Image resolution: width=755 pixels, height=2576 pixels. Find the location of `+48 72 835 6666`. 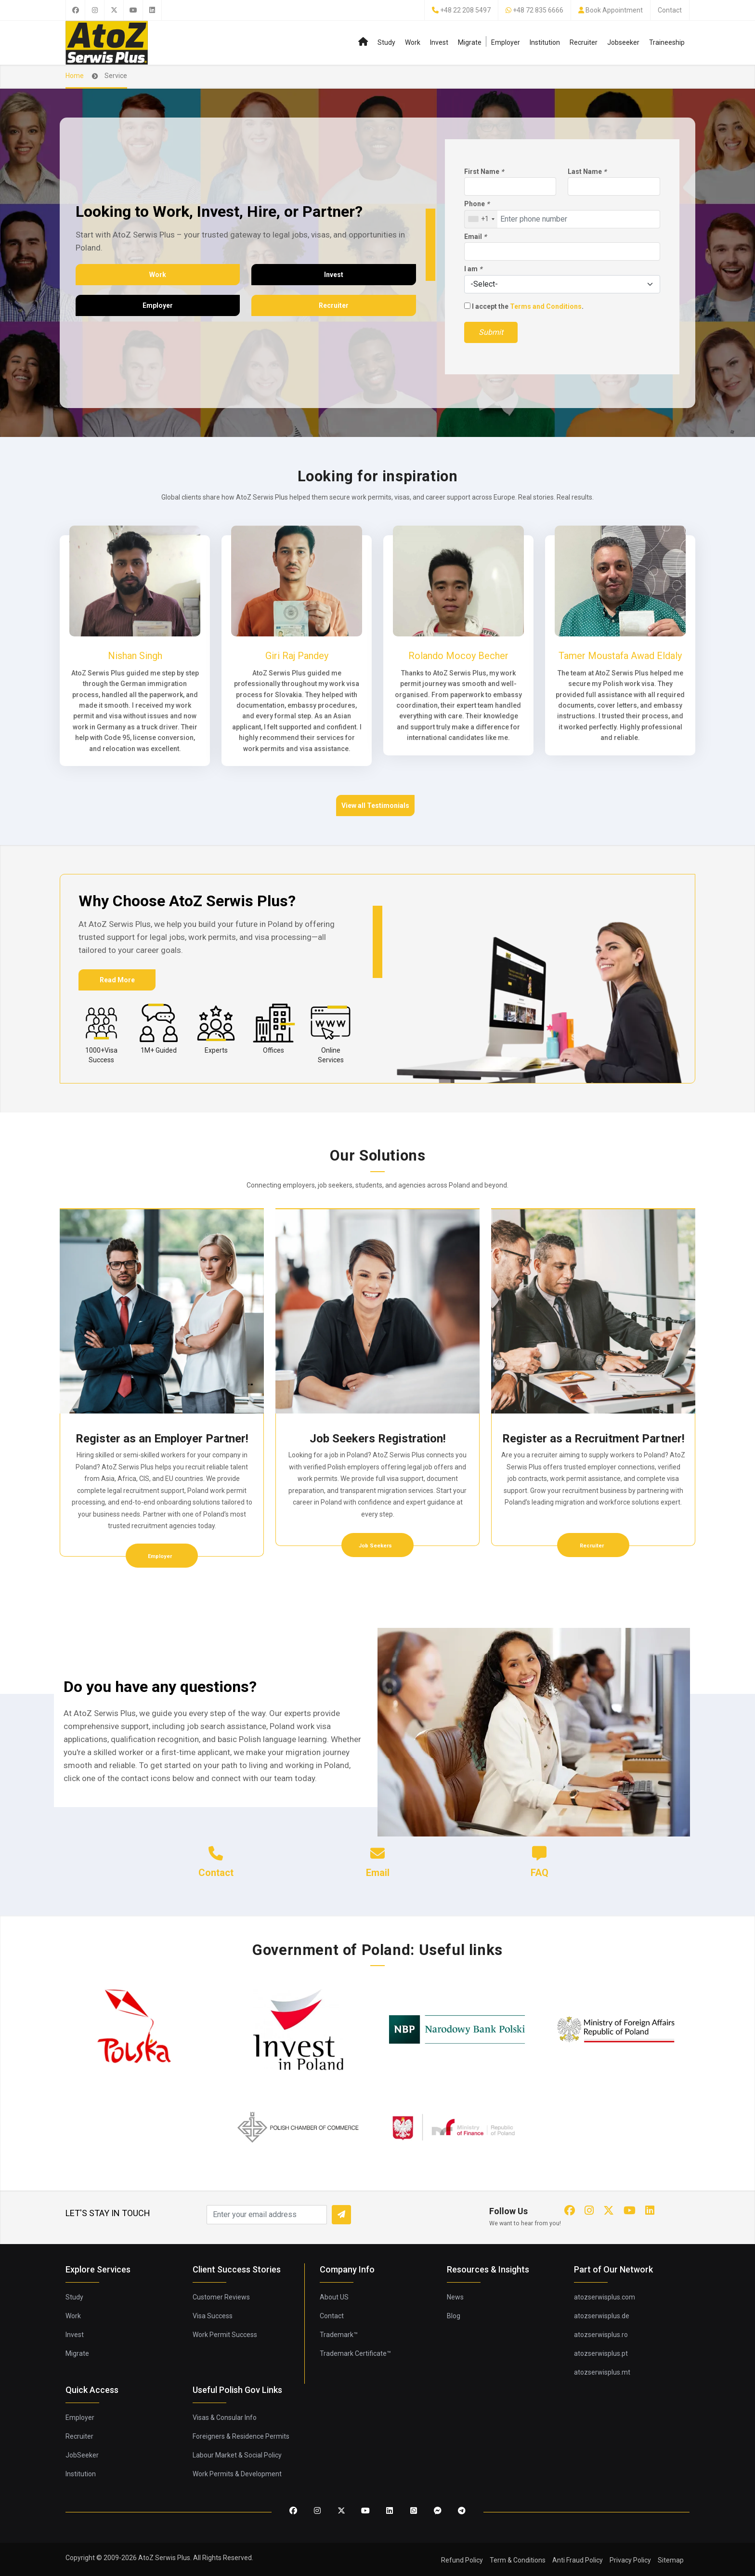

+48 72 835 6666 is located at coordinates (538, 10).